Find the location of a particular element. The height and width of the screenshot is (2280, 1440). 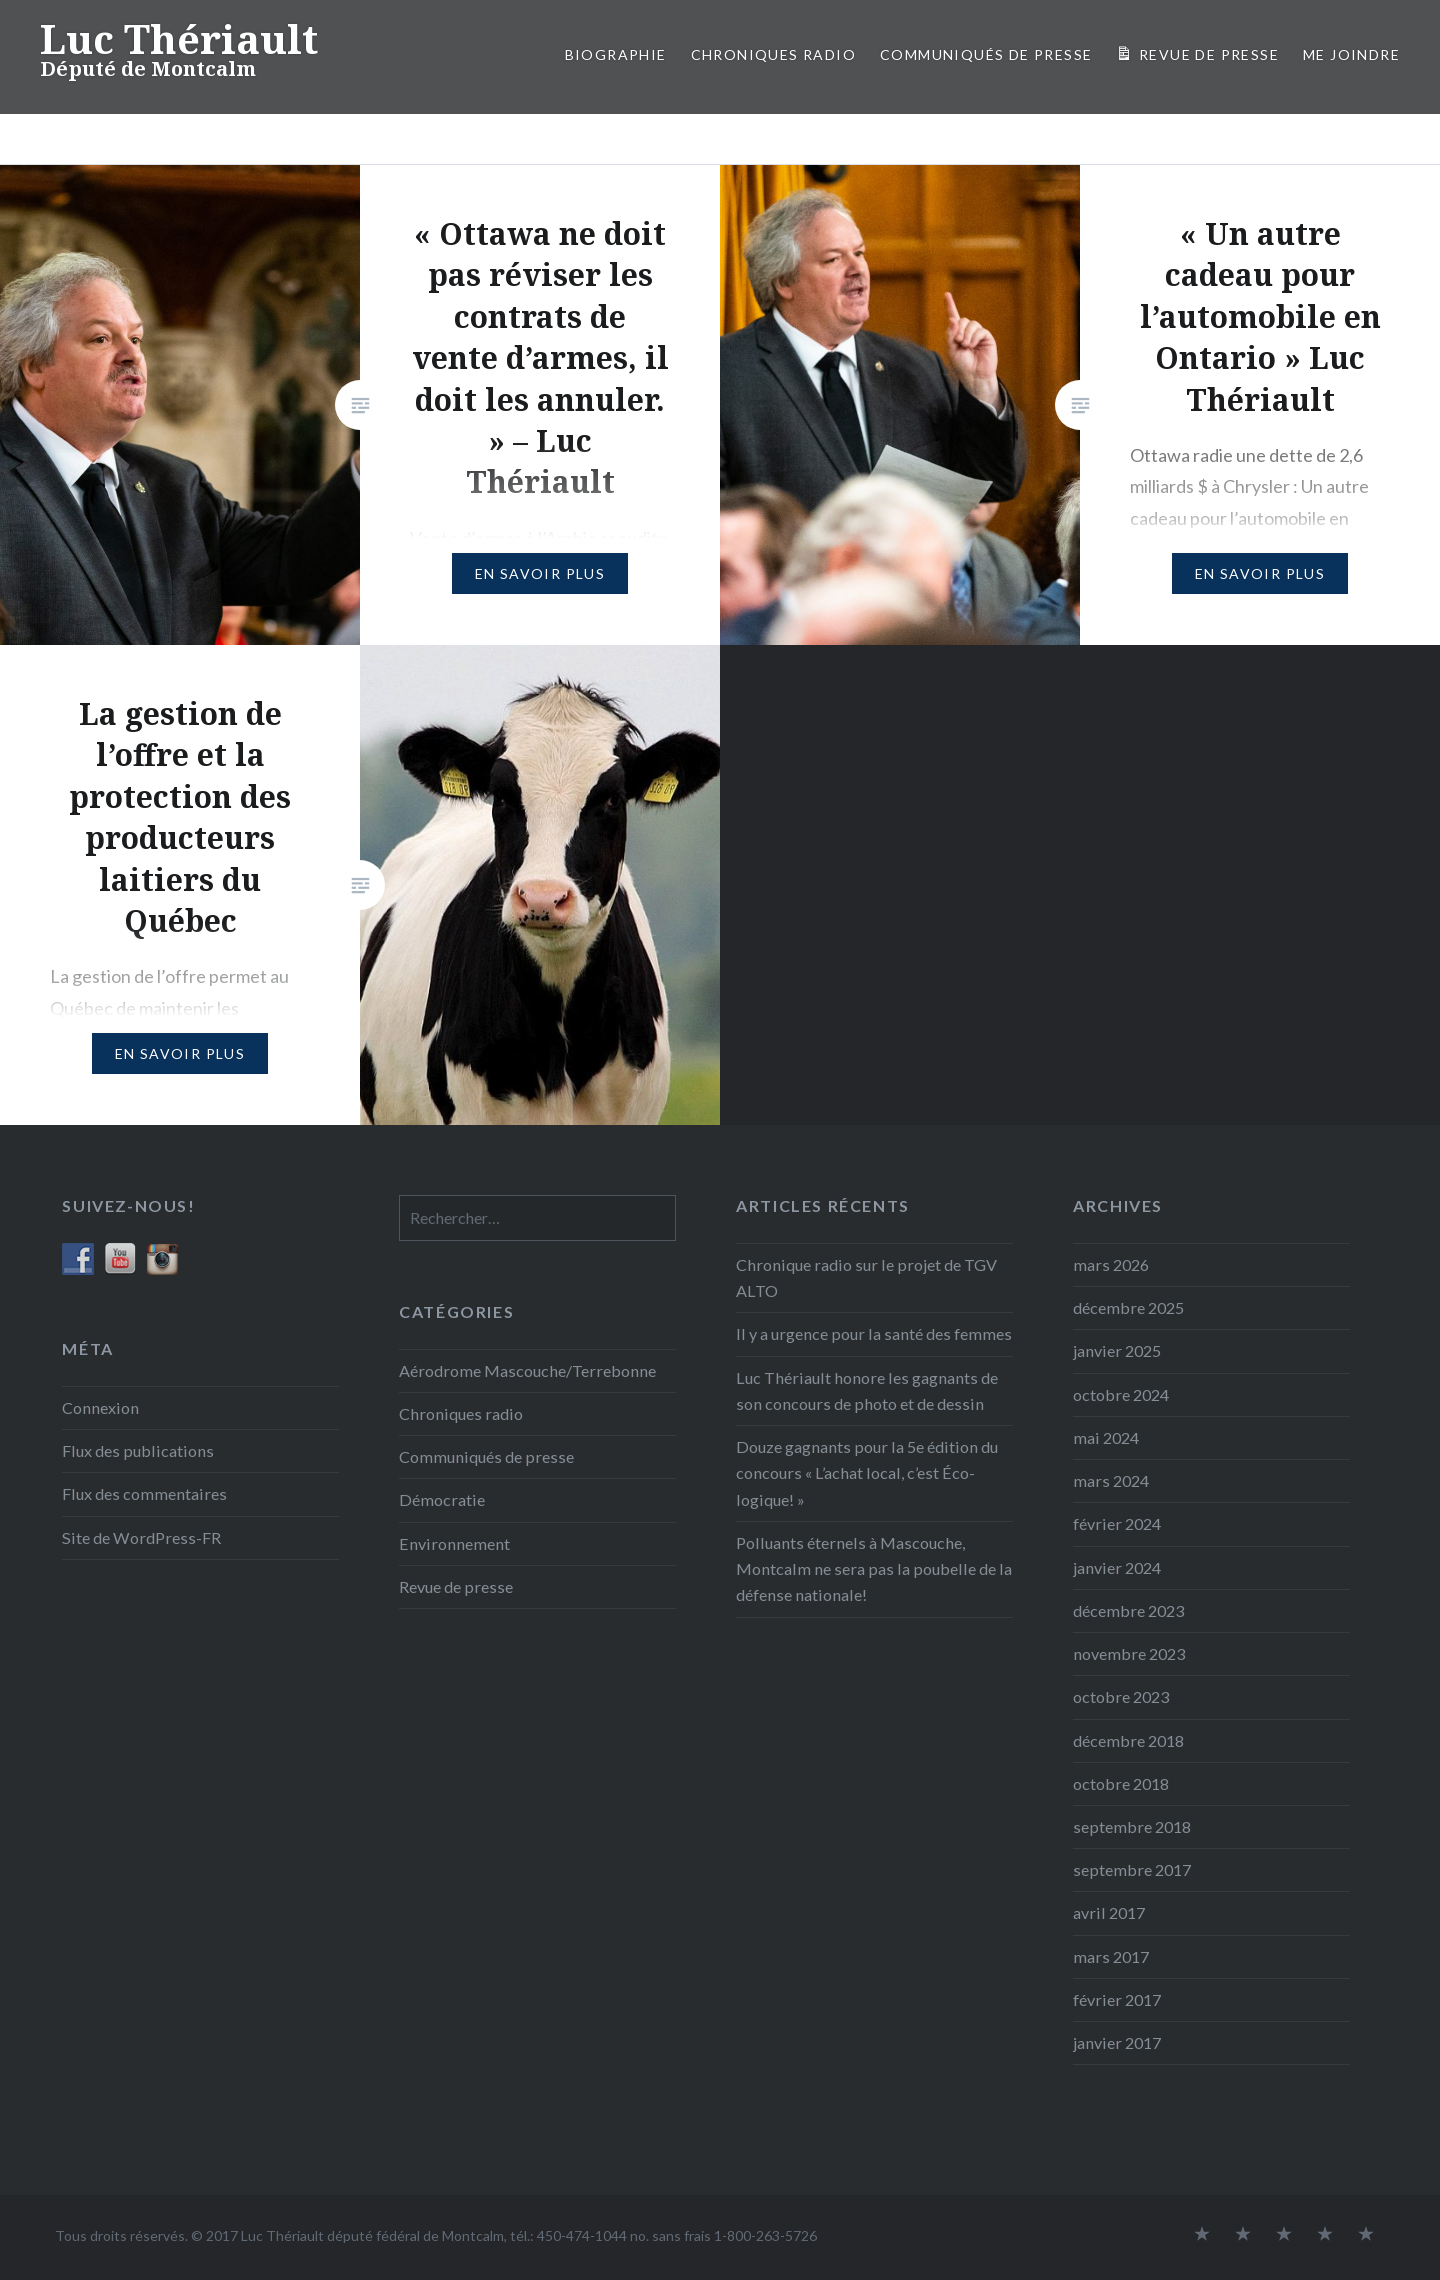

septembre 2017 is located at coordinates (1132, 1869).